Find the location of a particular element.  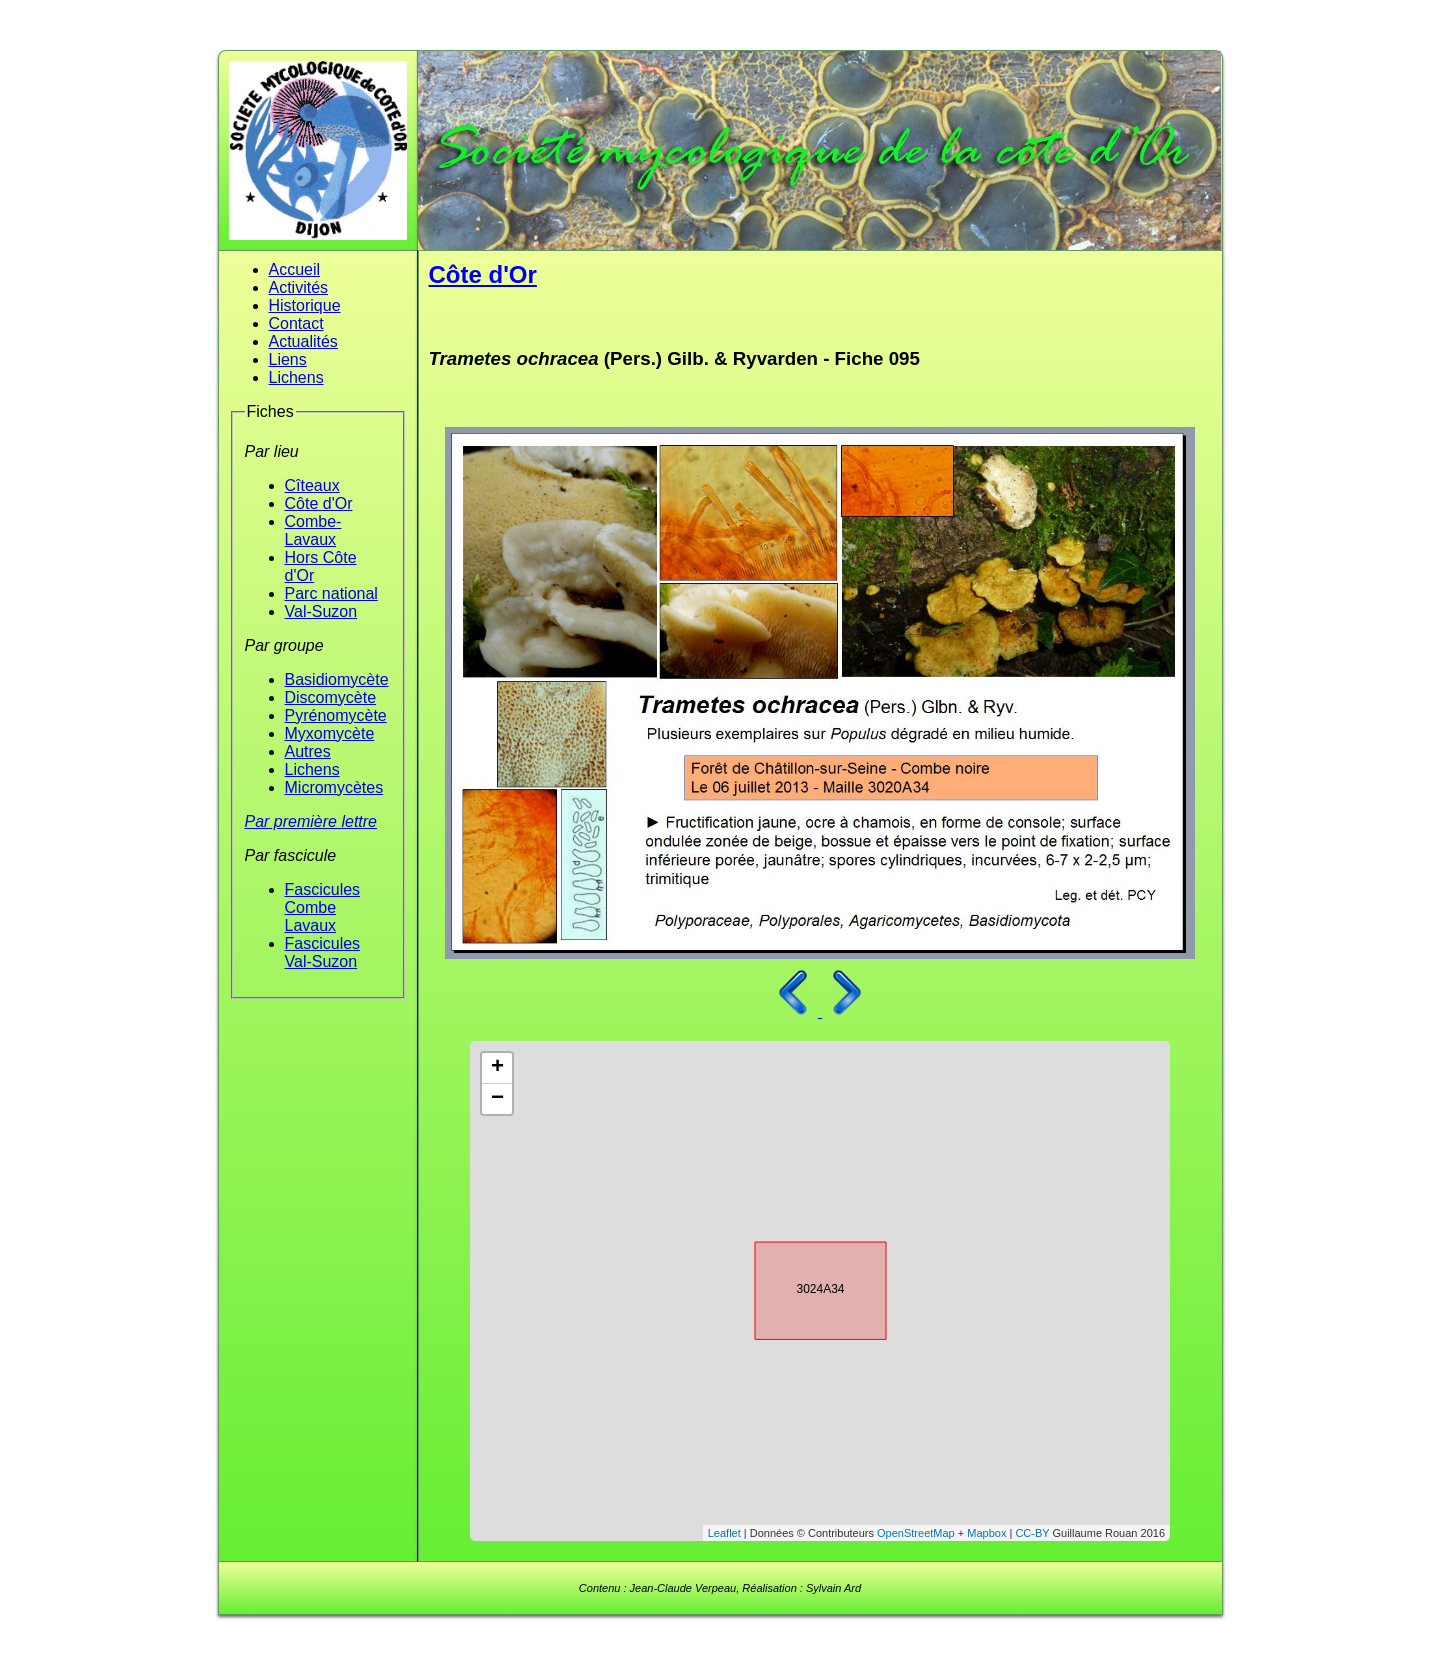

Combe-Lavaux is located at coordinates (313, 530).